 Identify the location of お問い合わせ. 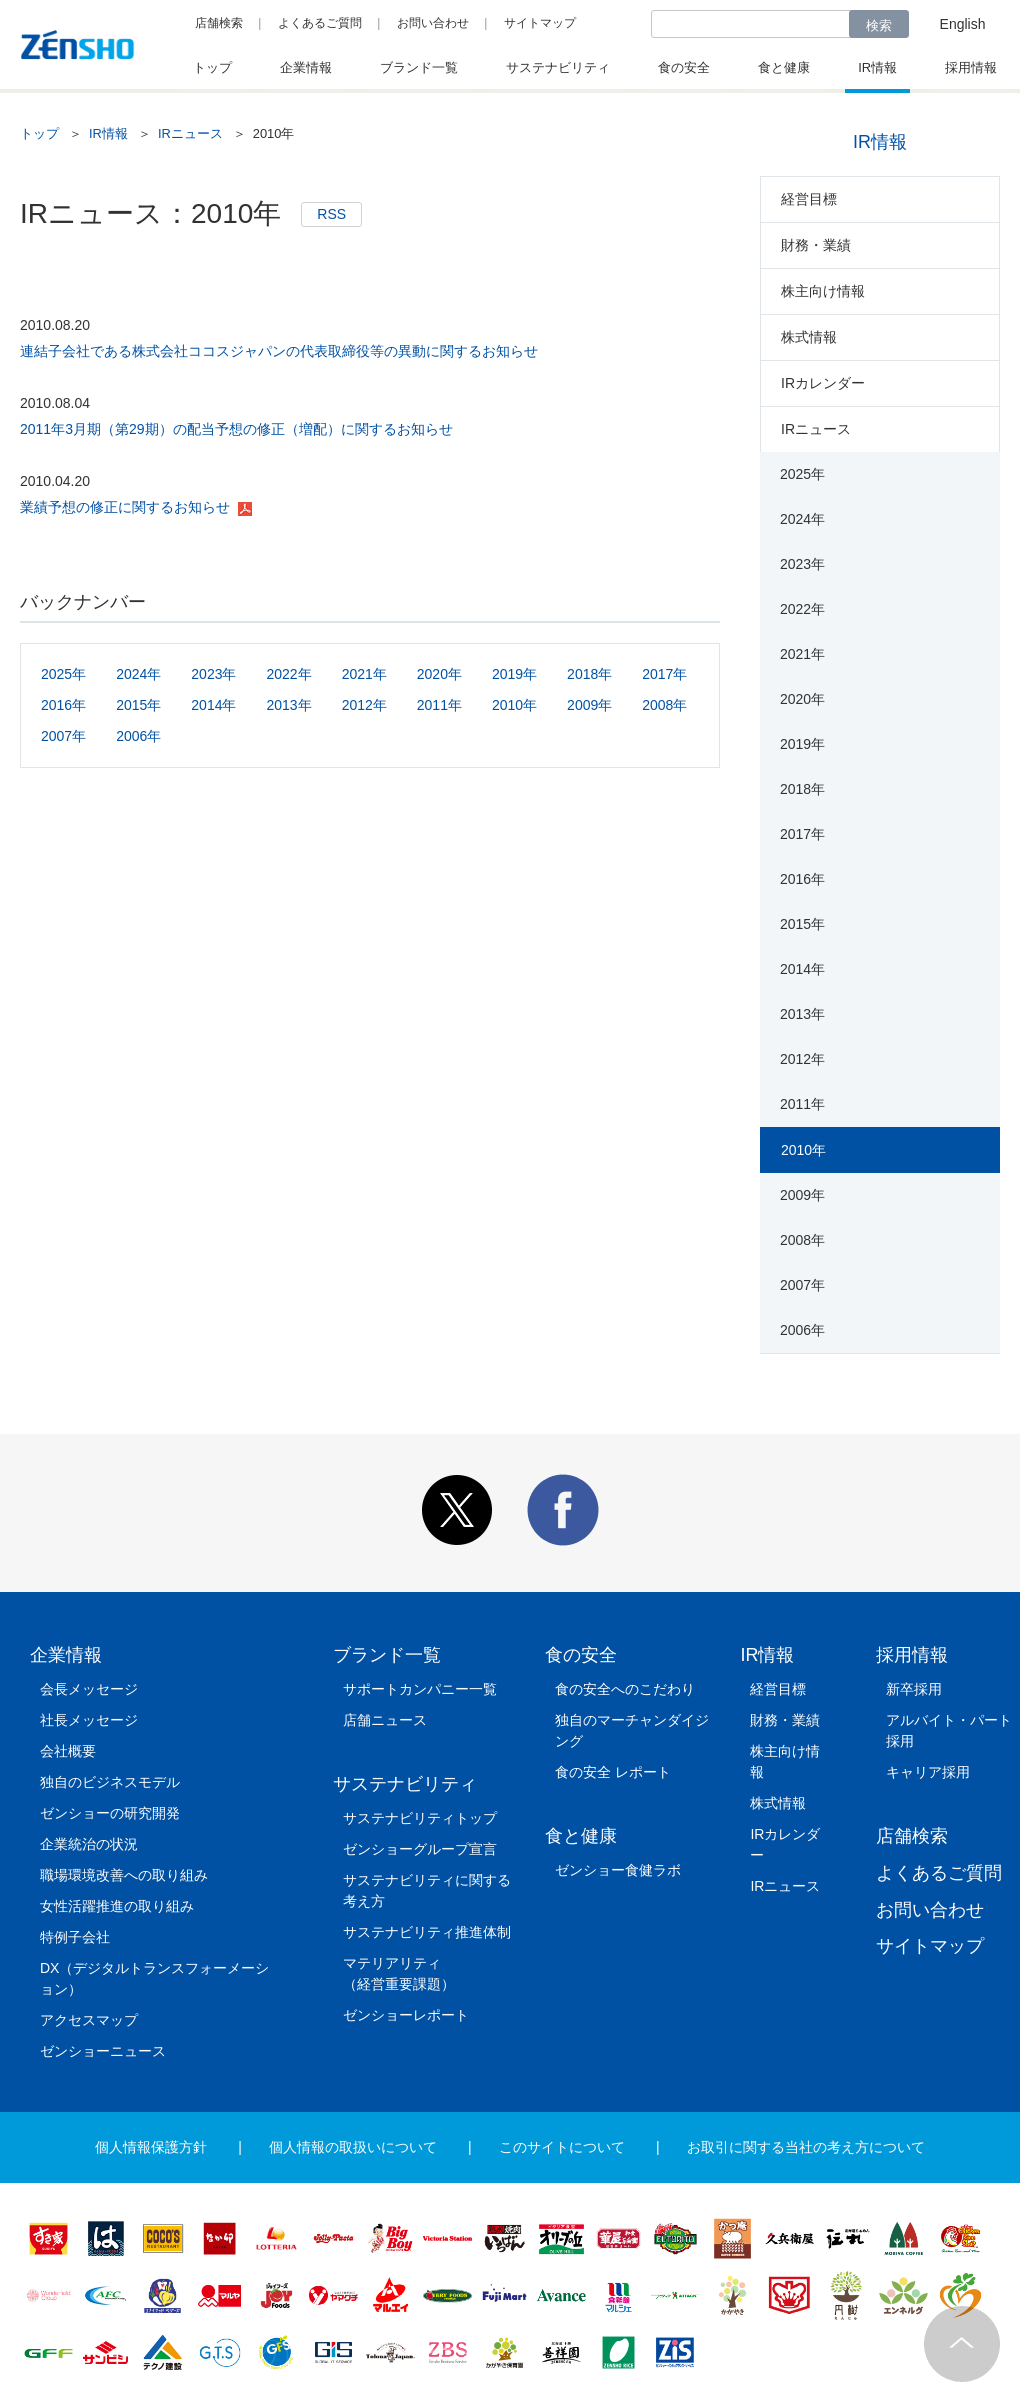
(433, 23).